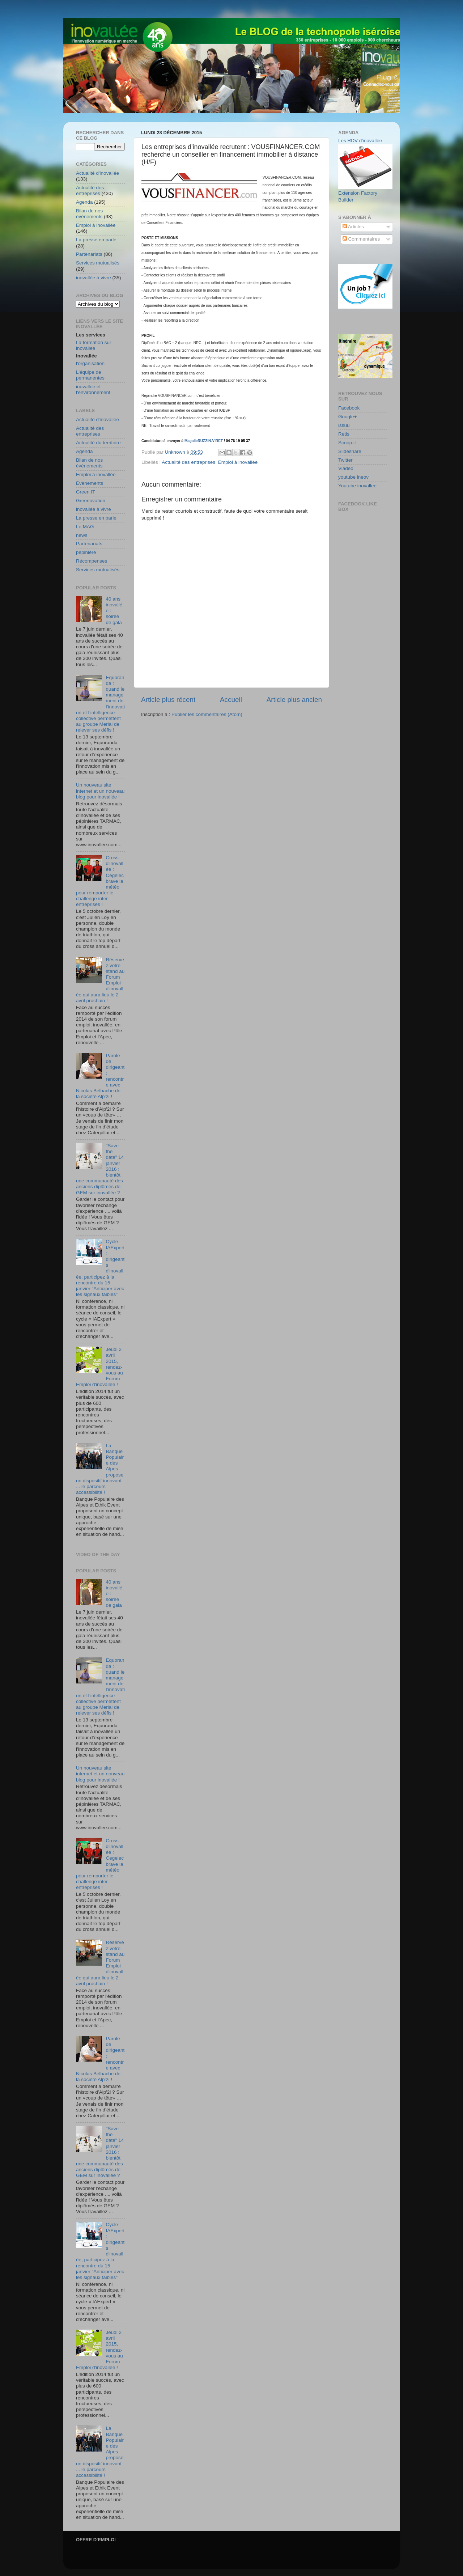 The height and width of the screenshot is (2576, 463). What do you see at coordinates (349, 408) in the screenshot?
I see `Facebook` at bounding box center [349, 408].